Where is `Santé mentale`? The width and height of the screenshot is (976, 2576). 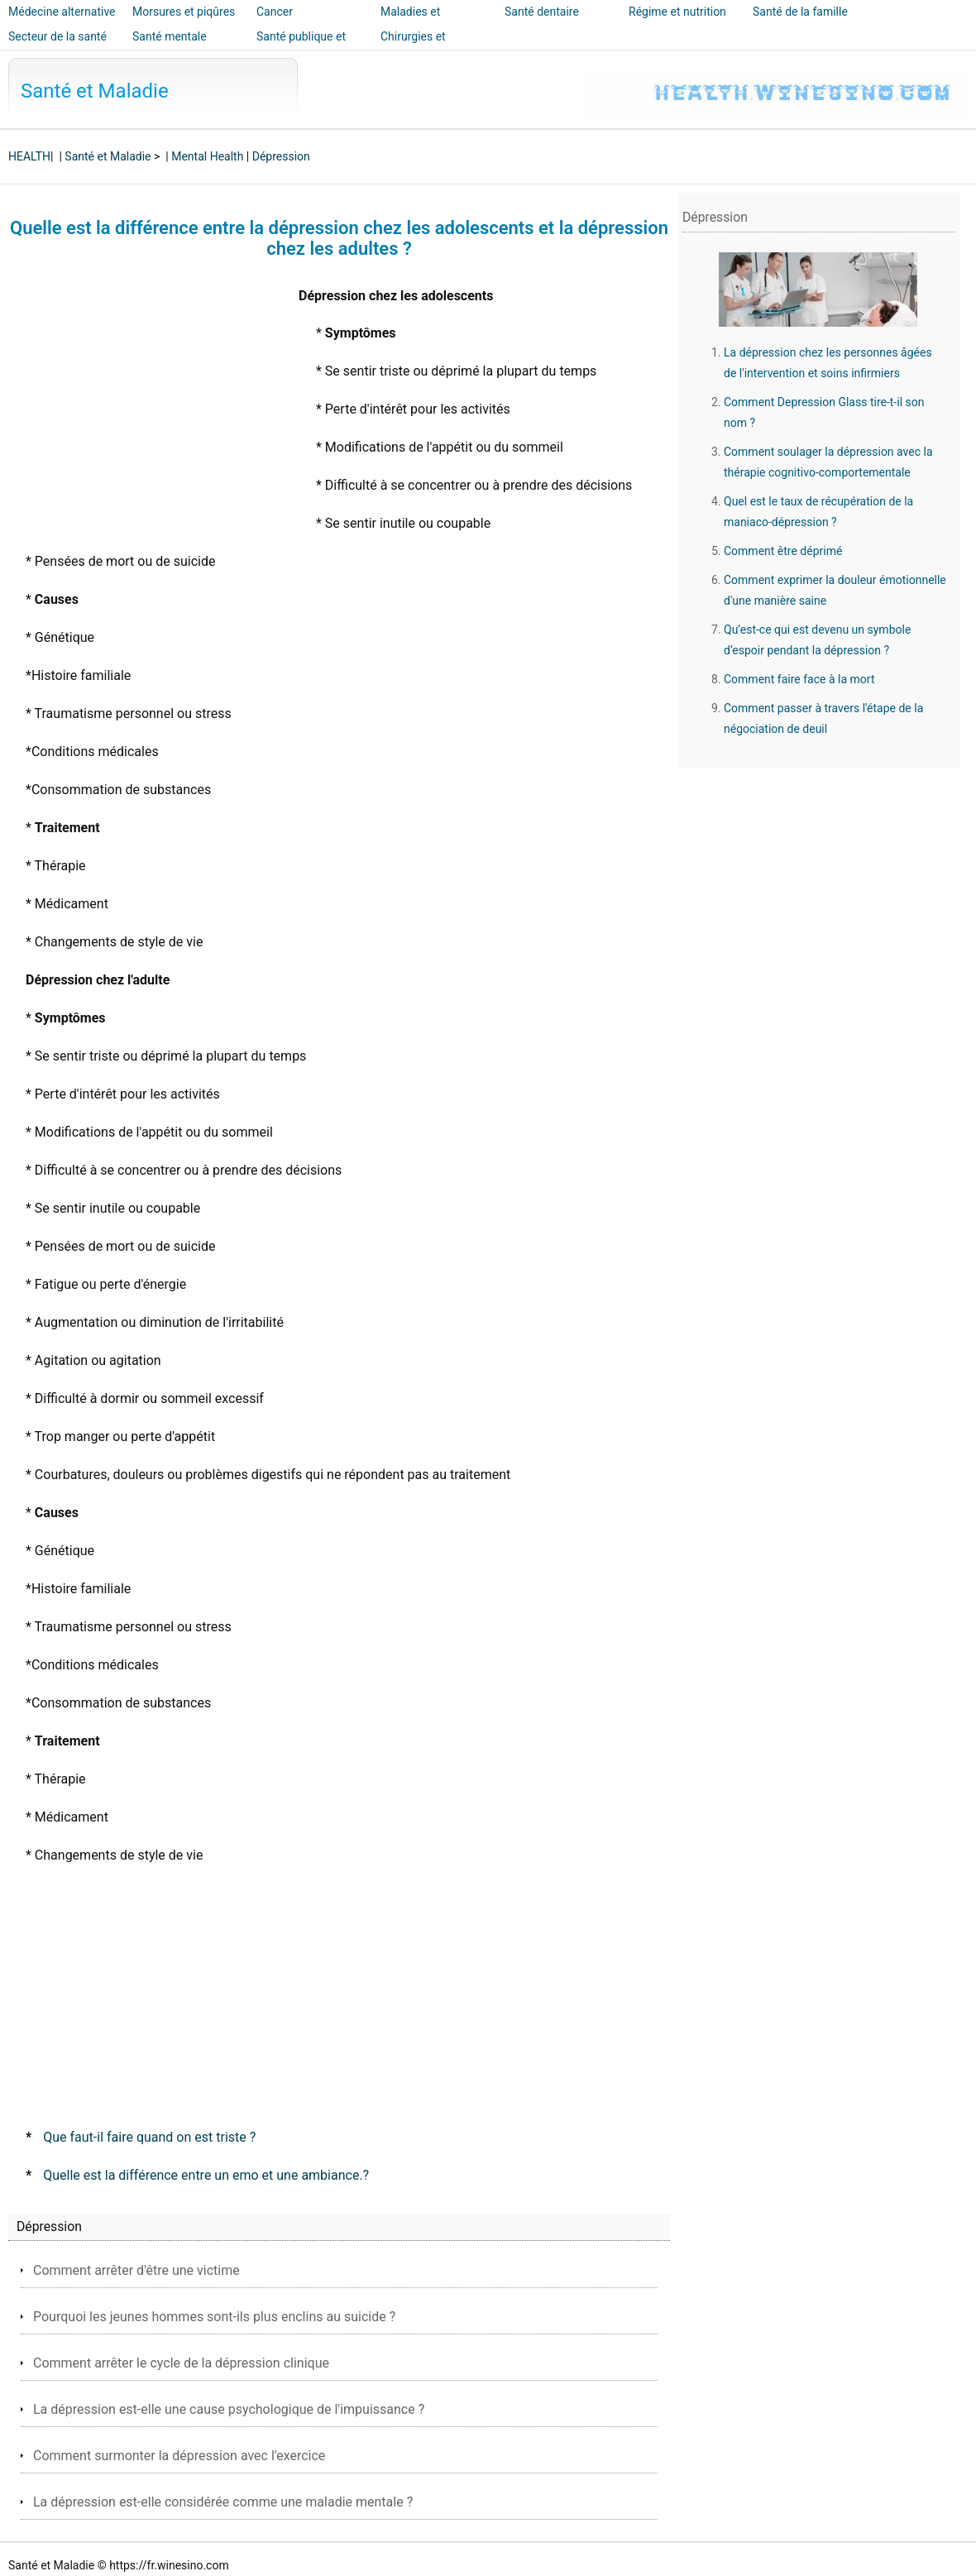 Santé mentale is located at coordinates (169, 36).